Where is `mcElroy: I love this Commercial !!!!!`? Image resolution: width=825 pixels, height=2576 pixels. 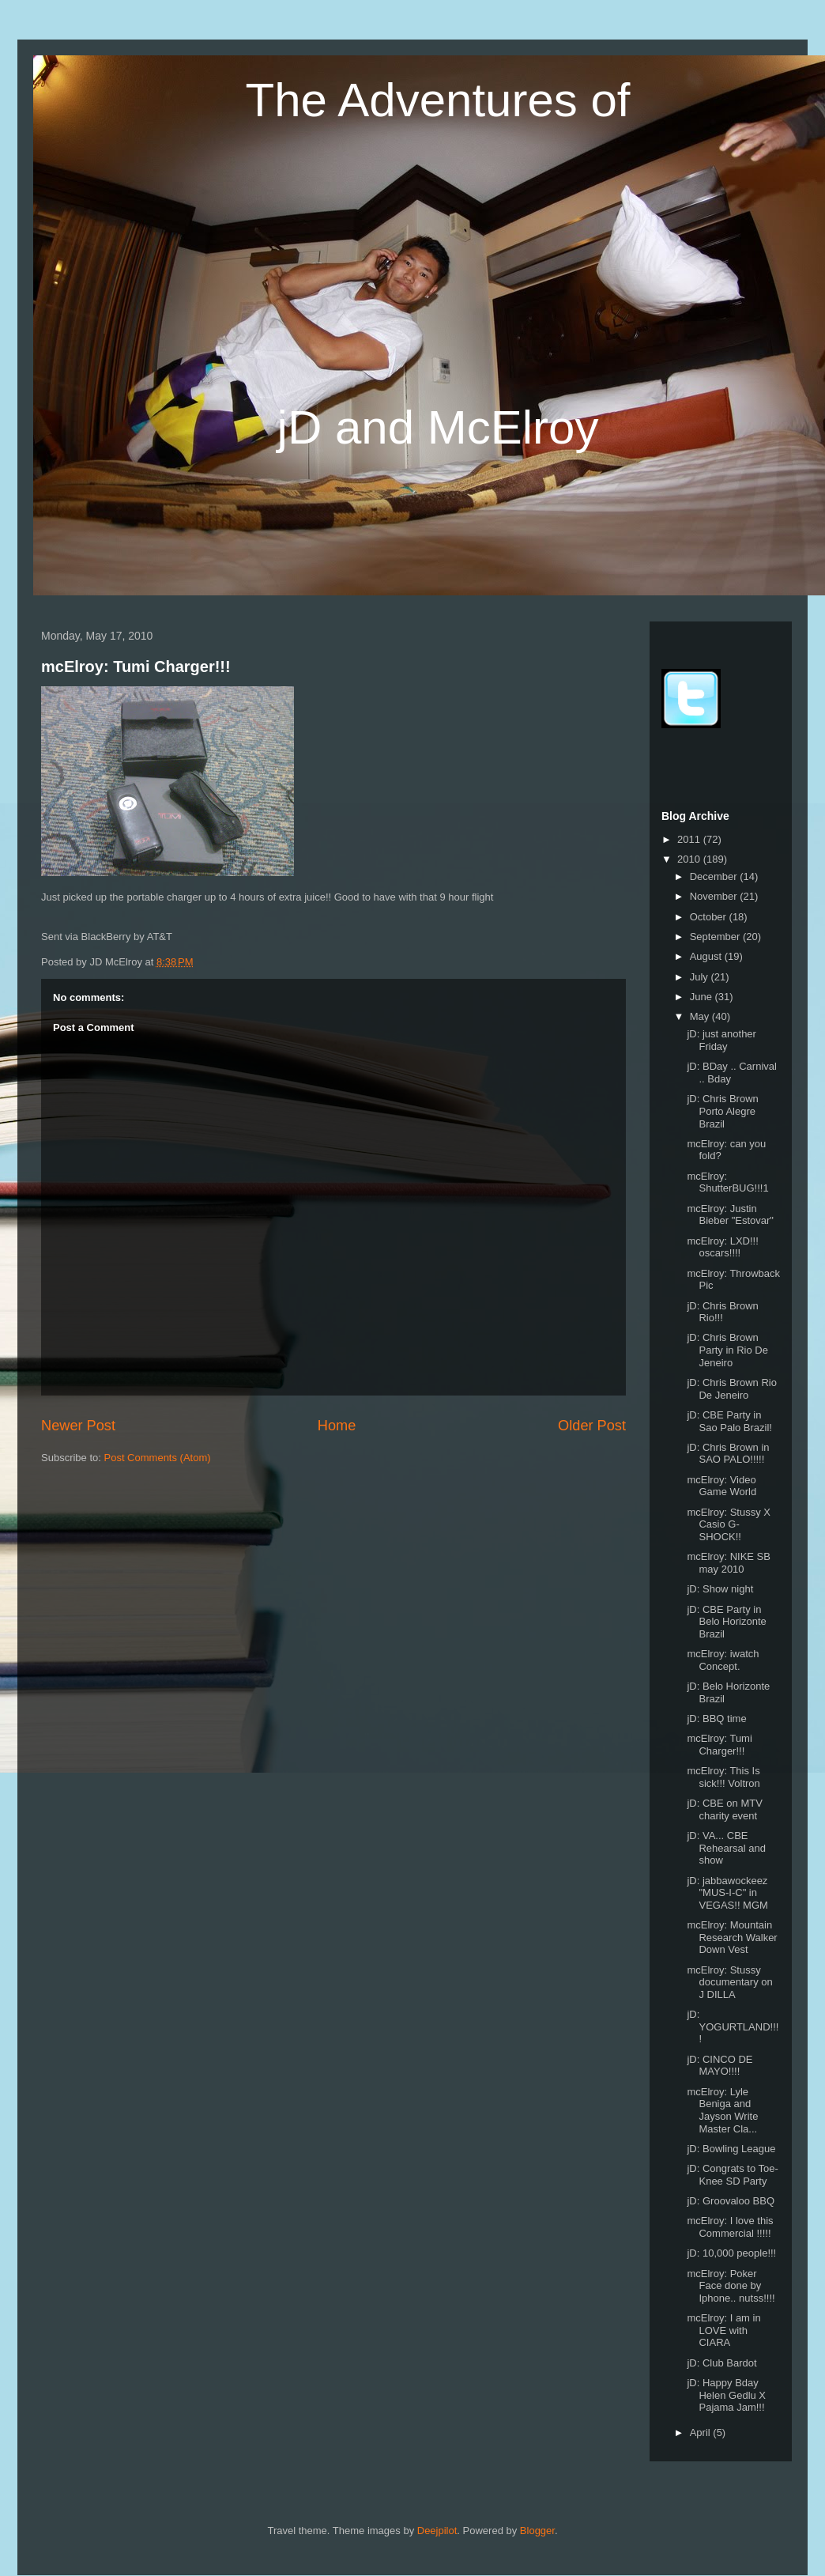 mcElroy: I love this Commercial !!!!! is located at coordinates (730, 2227).